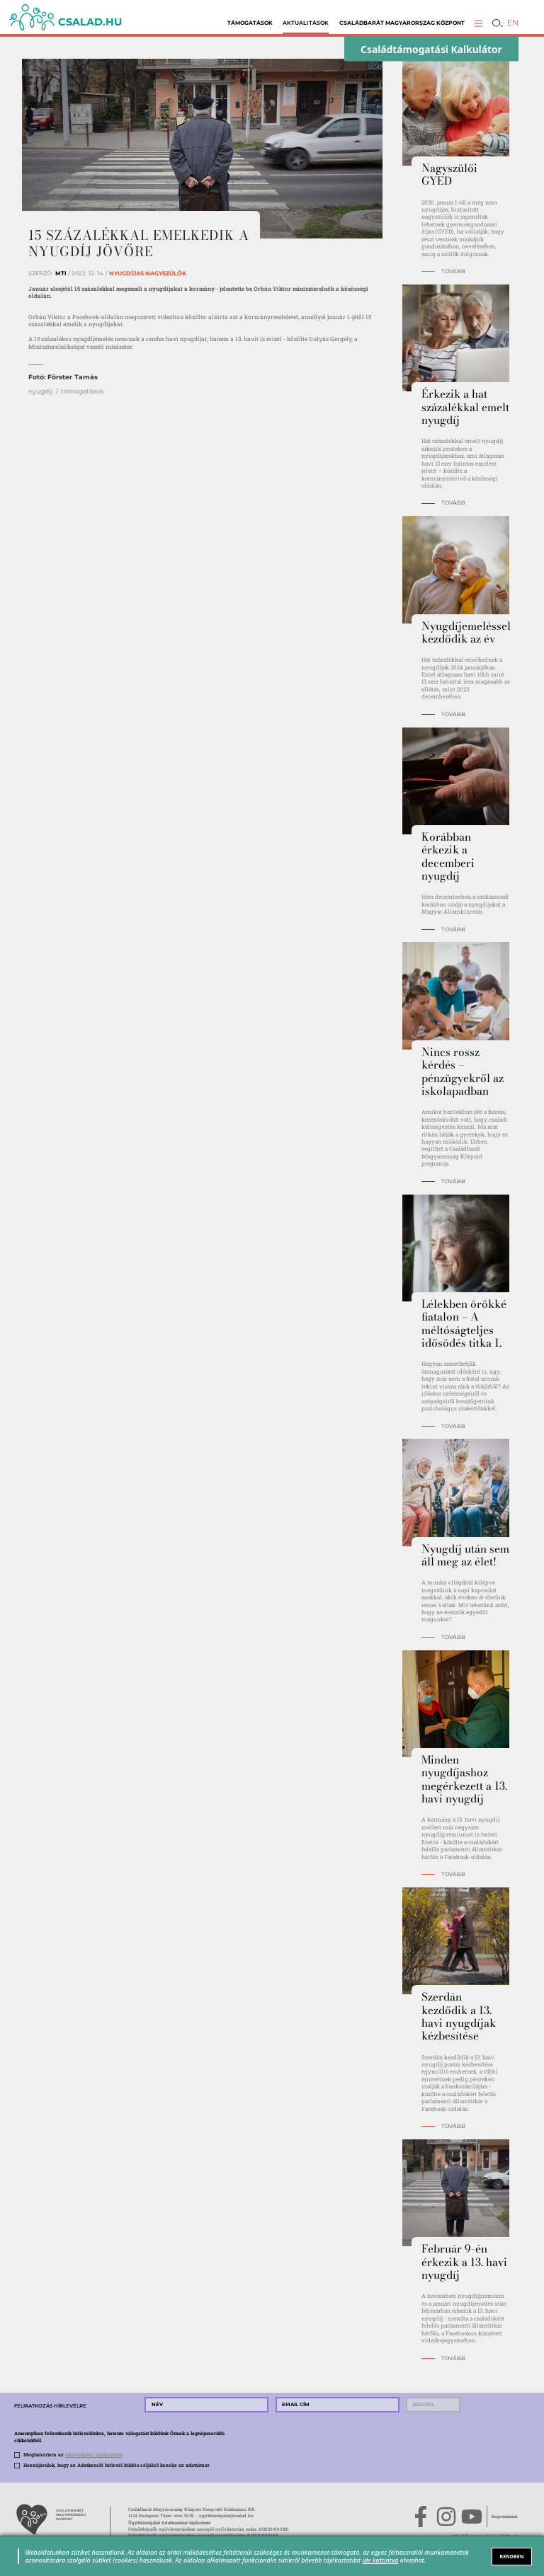 The image size is (544, 2576). What do you see at coordinates (116, 2465) in the screenshot?
I see `Hozzájárulok, hogy az Adatkezelő hírlevél küldés céljából kezelje az adataimat` at bounding box center [116, 2465].